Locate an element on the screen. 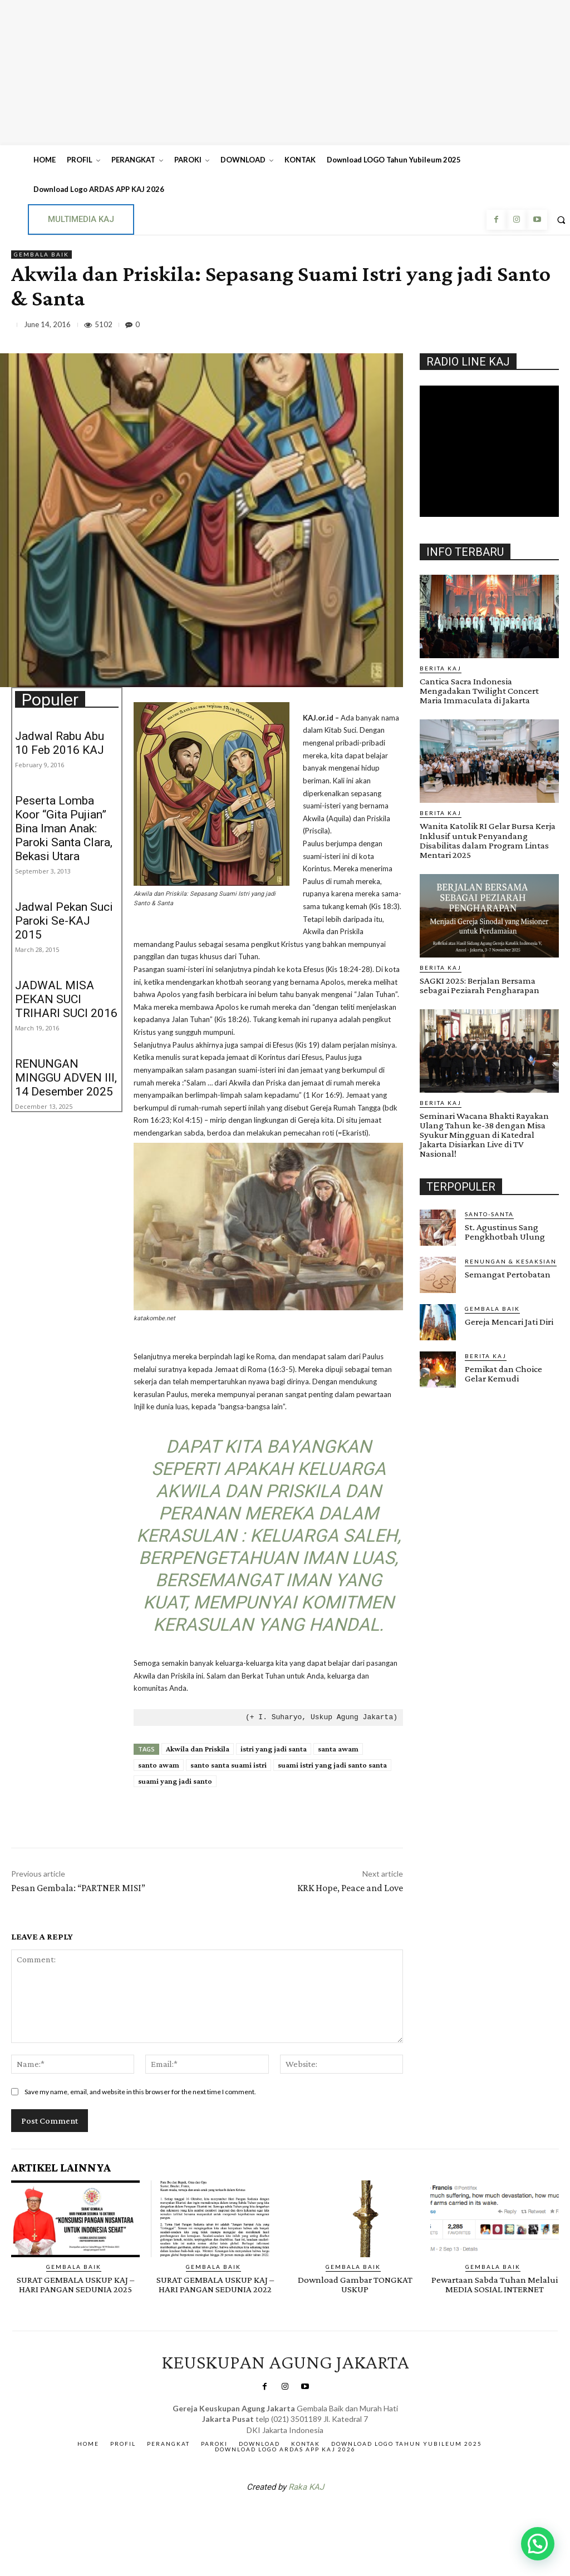 Image resolution: width=570 pixels, height=2576 pixels. Pewartaan Sabda Tuhan Melalui MEDIA SOSIAL INTERNET is located at coordinates (494, 2284).